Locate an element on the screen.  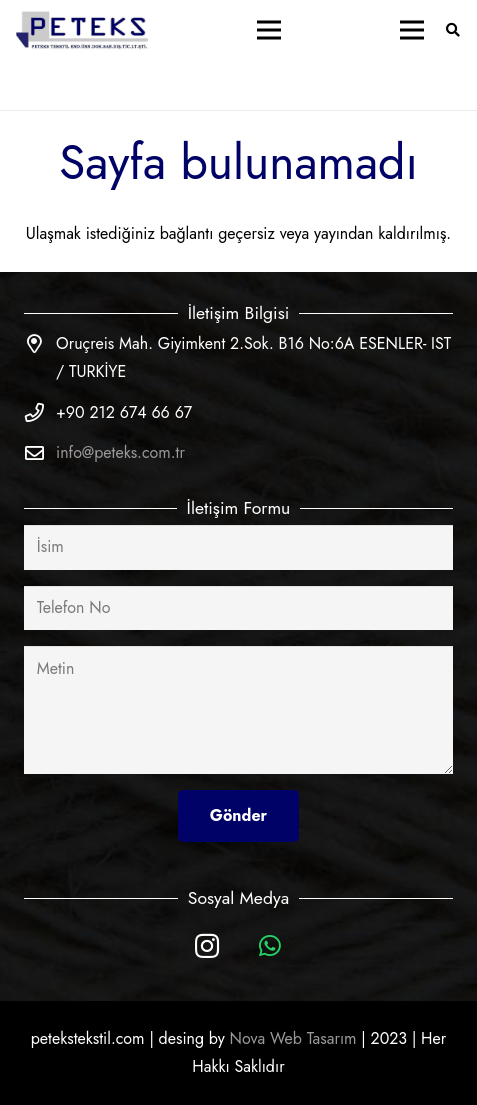
[WhatsApp] is located at coordinates (270, 946).